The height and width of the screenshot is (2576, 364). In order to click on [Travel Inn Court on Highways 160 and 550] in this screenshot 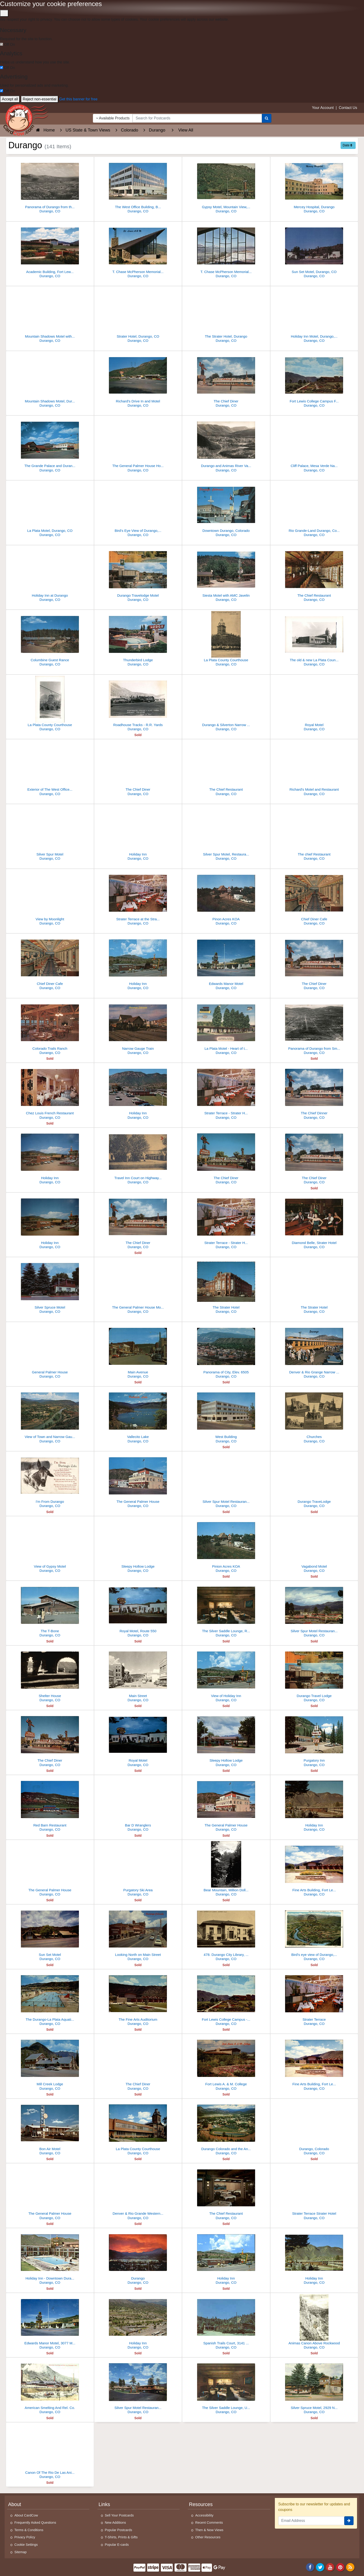, I will do `click(138, 1157)`.